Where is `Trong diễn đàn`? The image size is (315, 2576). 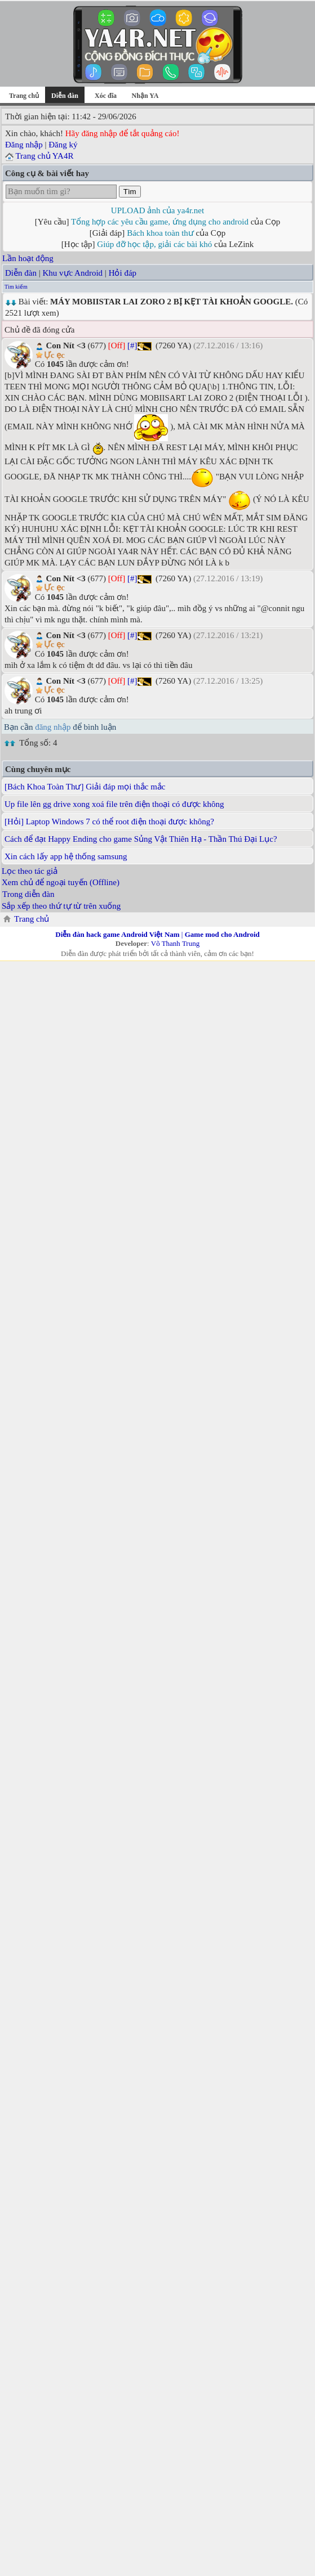
Trong diễn đàn is located at coordinates (28, 894).